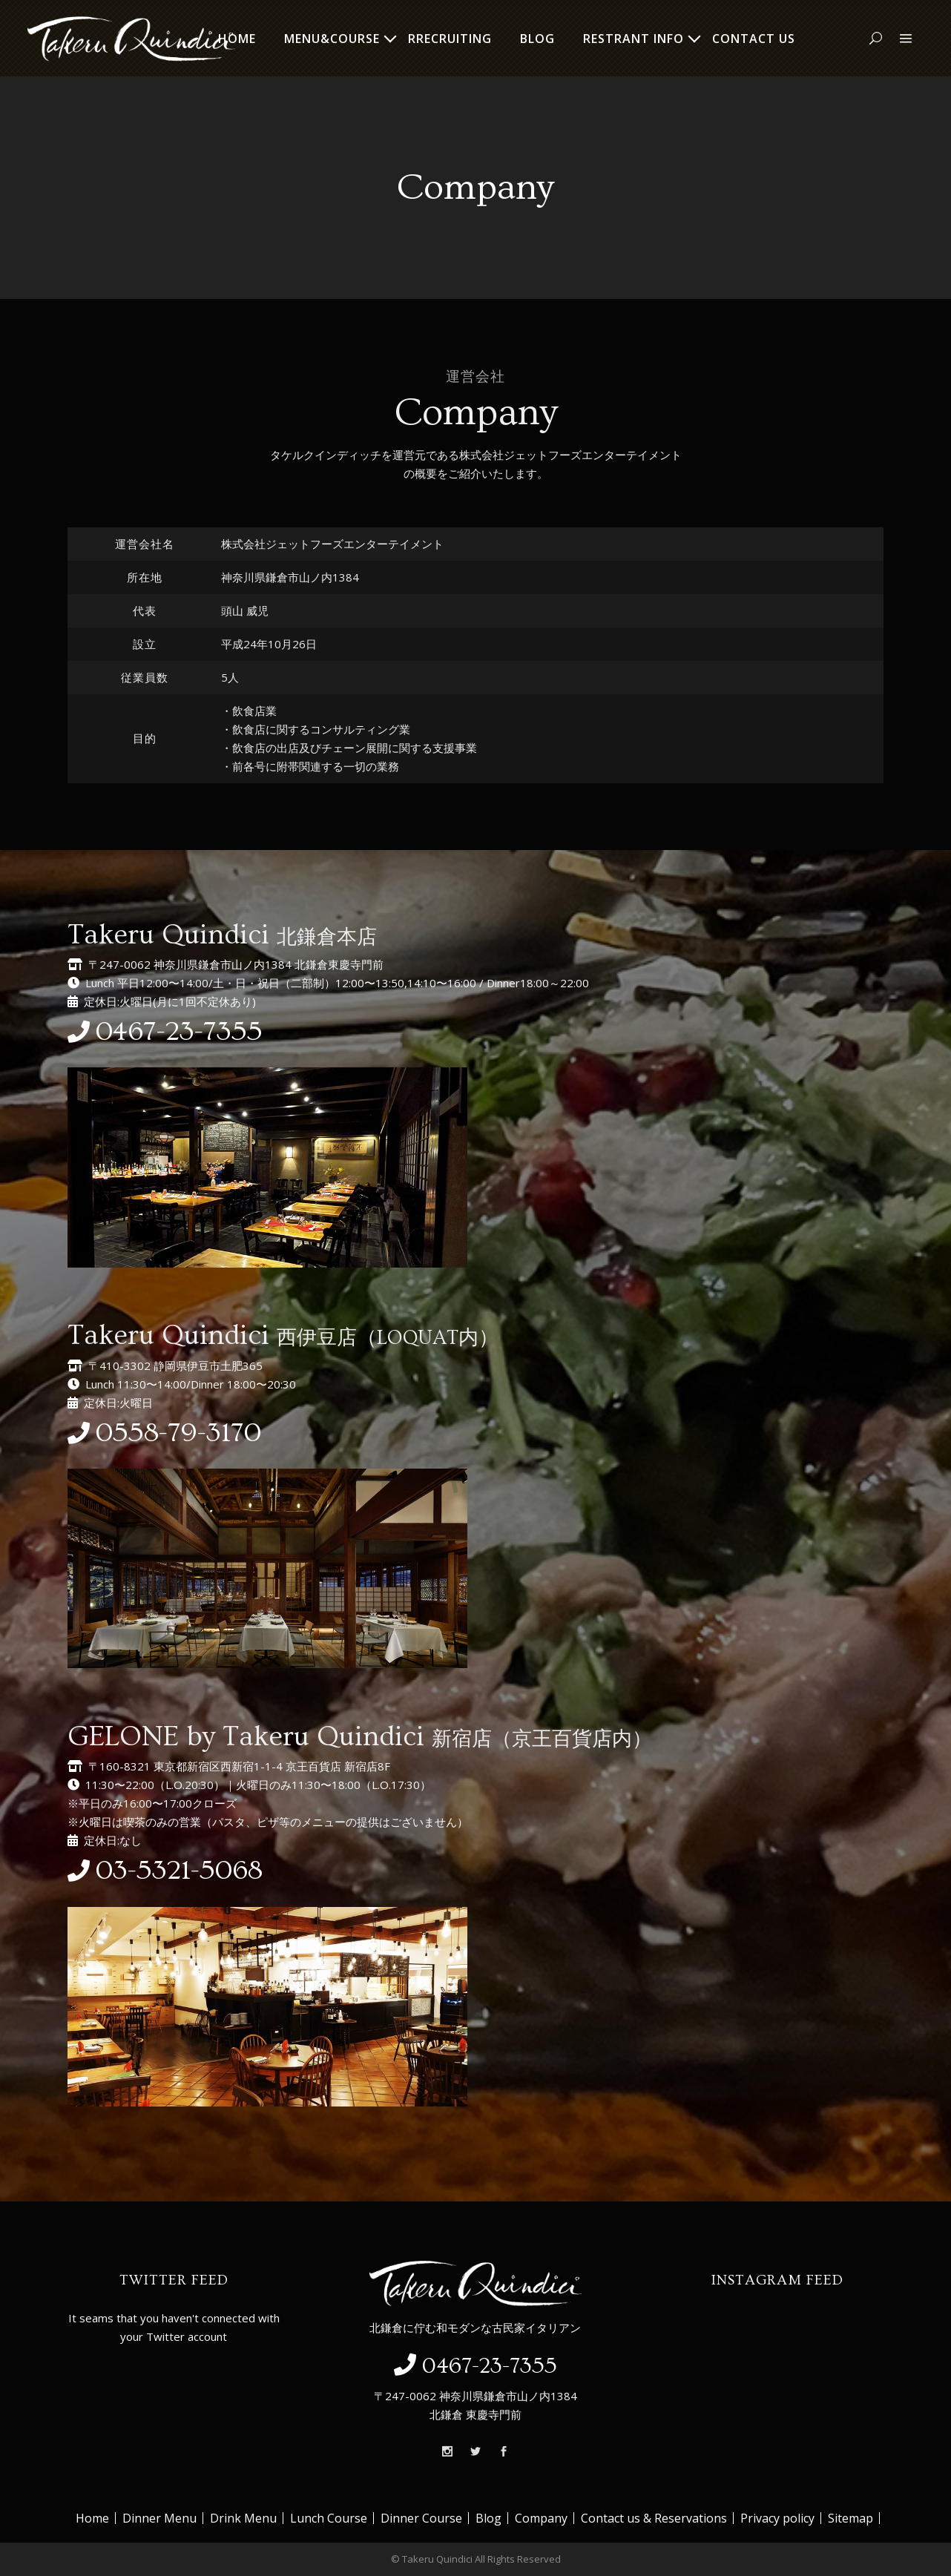 The image size is (951, 2576). Describe the element at coordinates (92, 2518) in the screenshot. I see `Home` at that location.